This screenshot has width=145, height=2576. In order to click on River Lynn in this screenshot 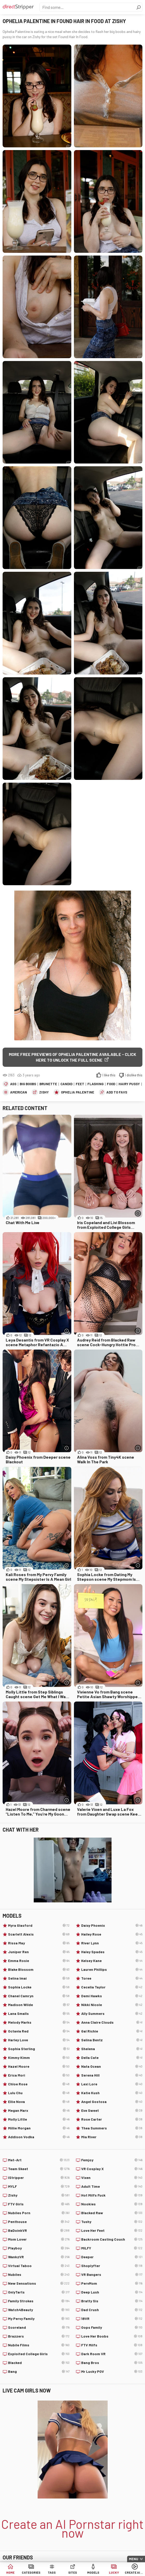, I will do `click(112, 1943)`.